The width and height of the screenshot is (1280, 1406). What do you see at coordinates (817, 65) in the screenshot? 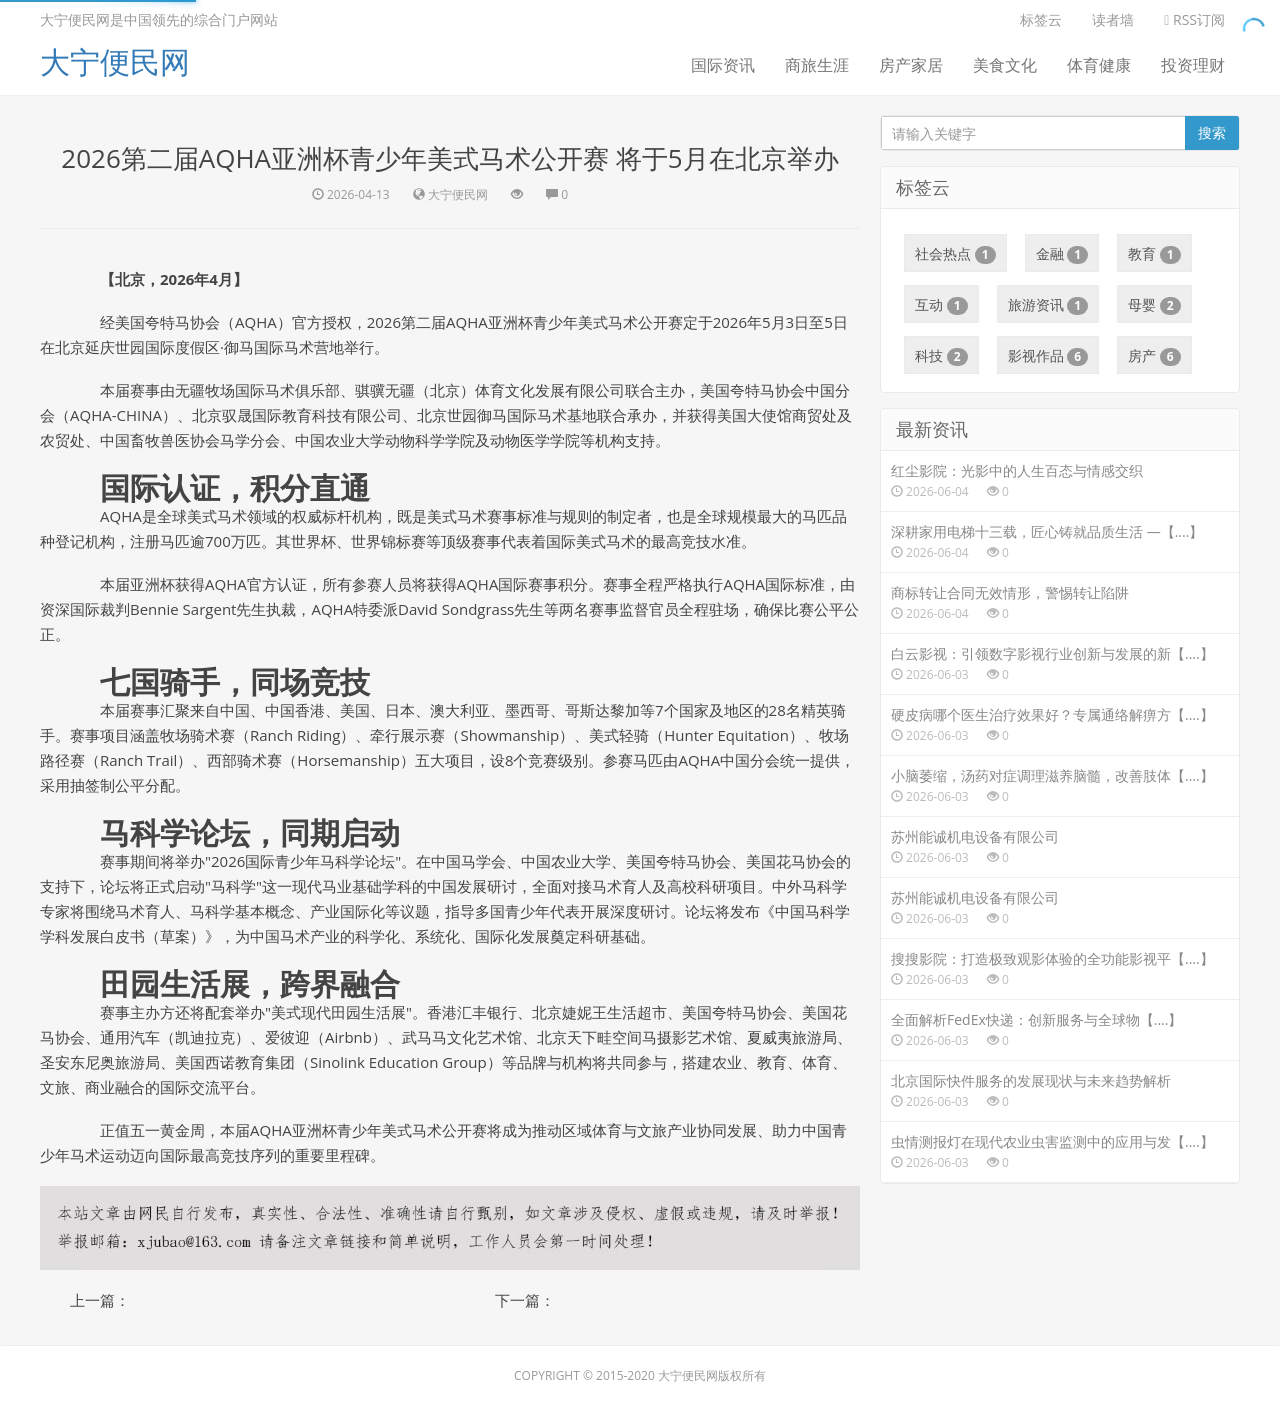
I see `商旅生涯` at bounding box center [817, 65].